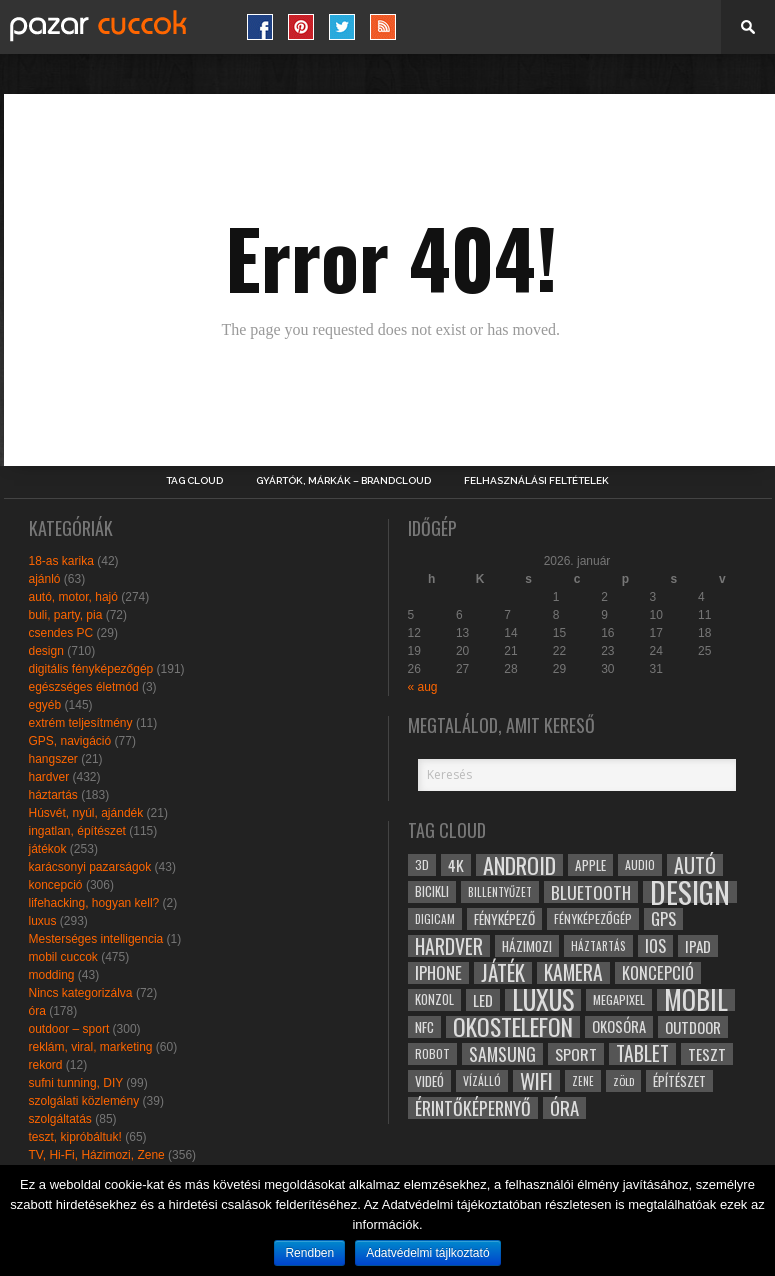 The height and width of the screenshot is (1276, 775). What do you see at coordinates (527, 946) in the screenshot?
I see `házimozi [házimozi (32 elem)]` at bounding box center [527, 946].